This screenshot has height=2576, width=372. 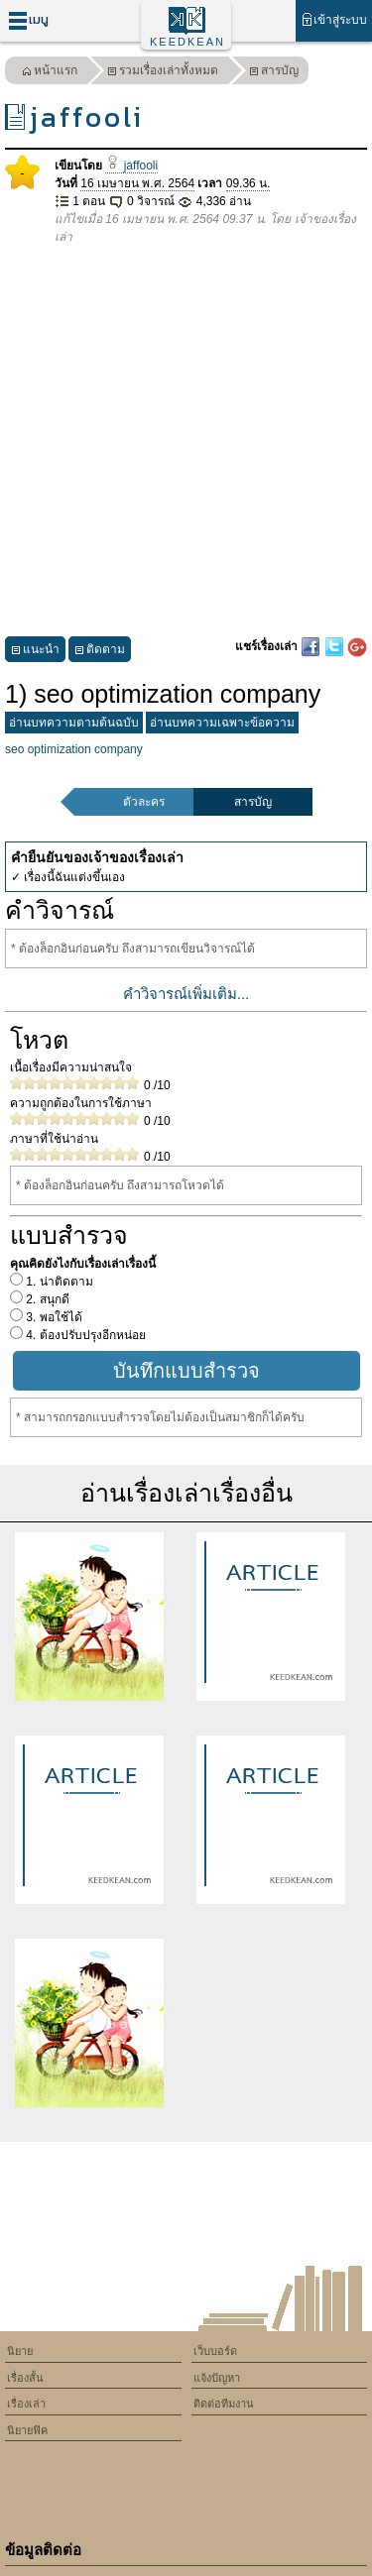 What do you see at coordinates (25, 2378) in the screenshot?
I see `เรื่องสั้น` at bounding box center [25, 2378].